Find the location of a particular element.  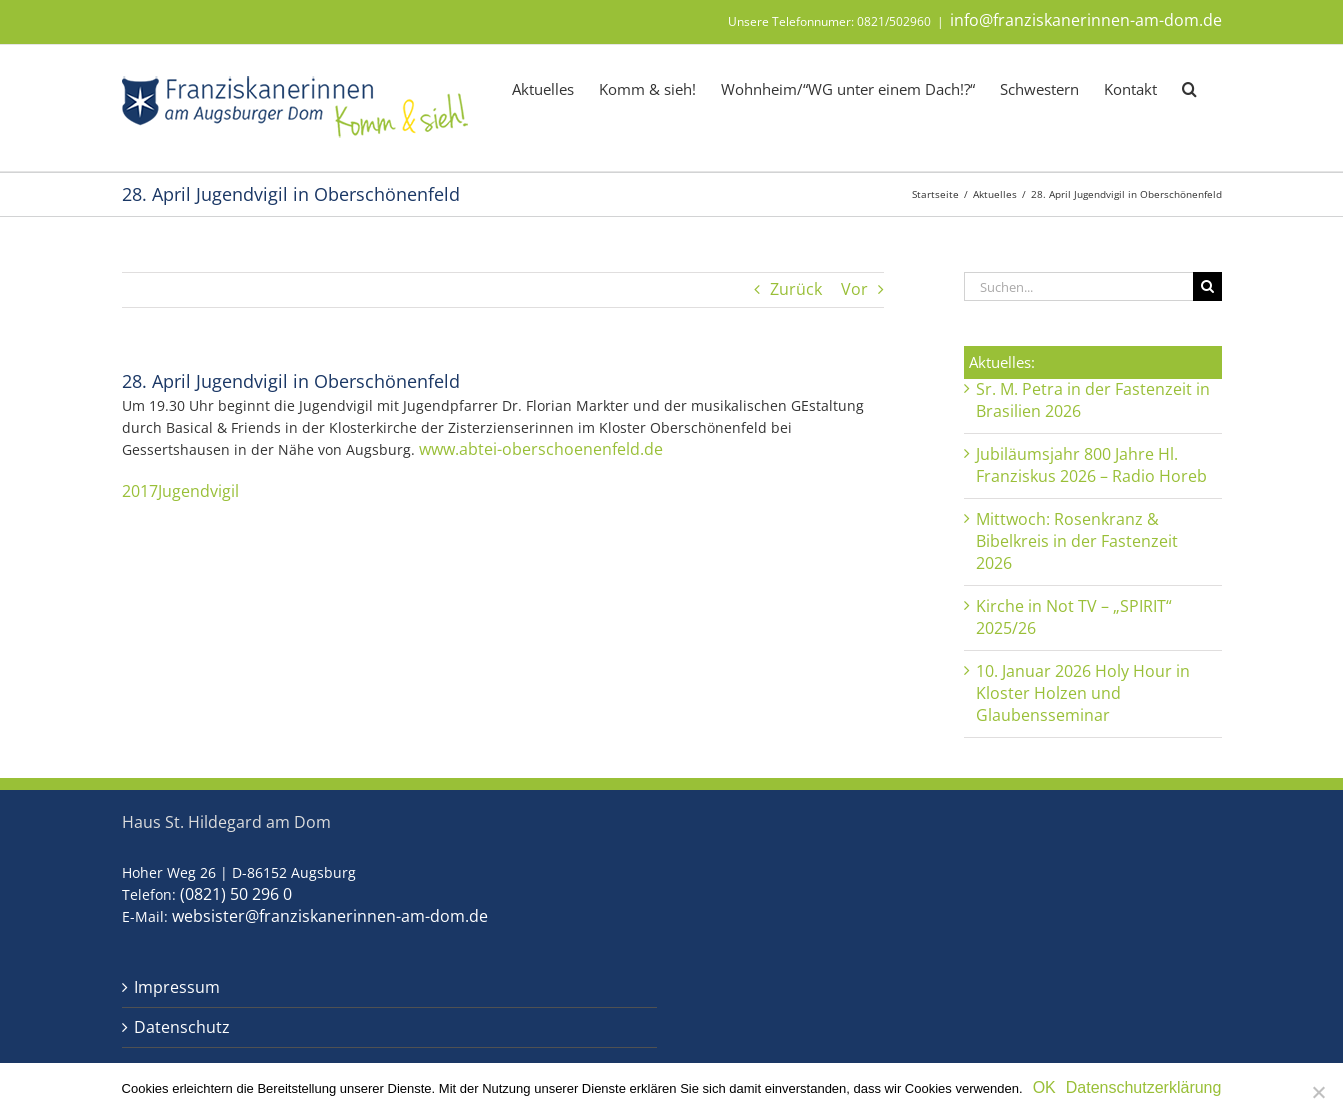

Impressum is located at coordinates (177, 987).